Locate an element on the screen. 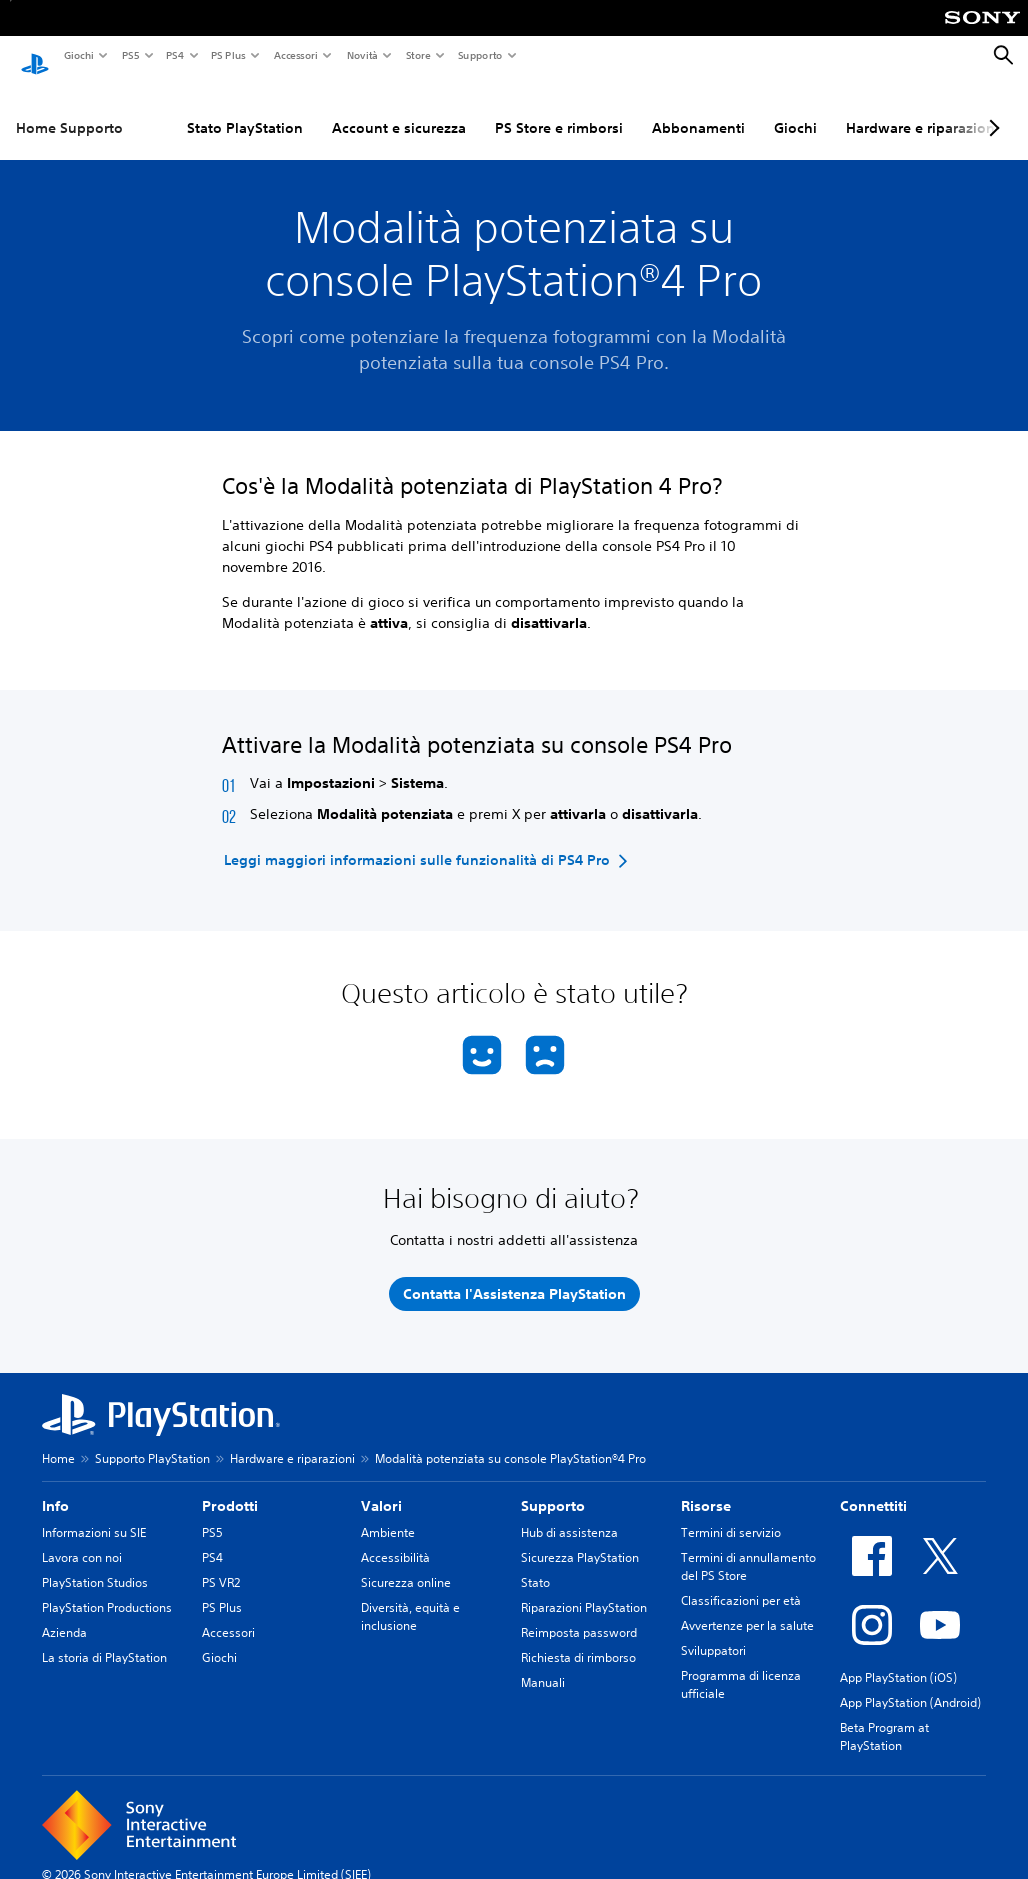  Manuali is located at coordinates (543, 1663).